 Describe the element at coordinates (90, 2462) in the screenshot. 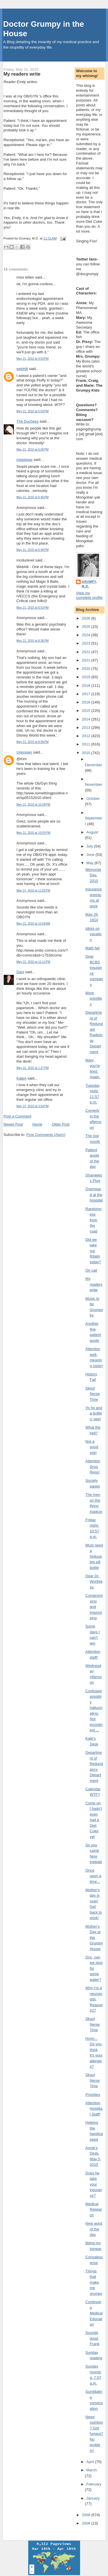

I see `April` at that location.